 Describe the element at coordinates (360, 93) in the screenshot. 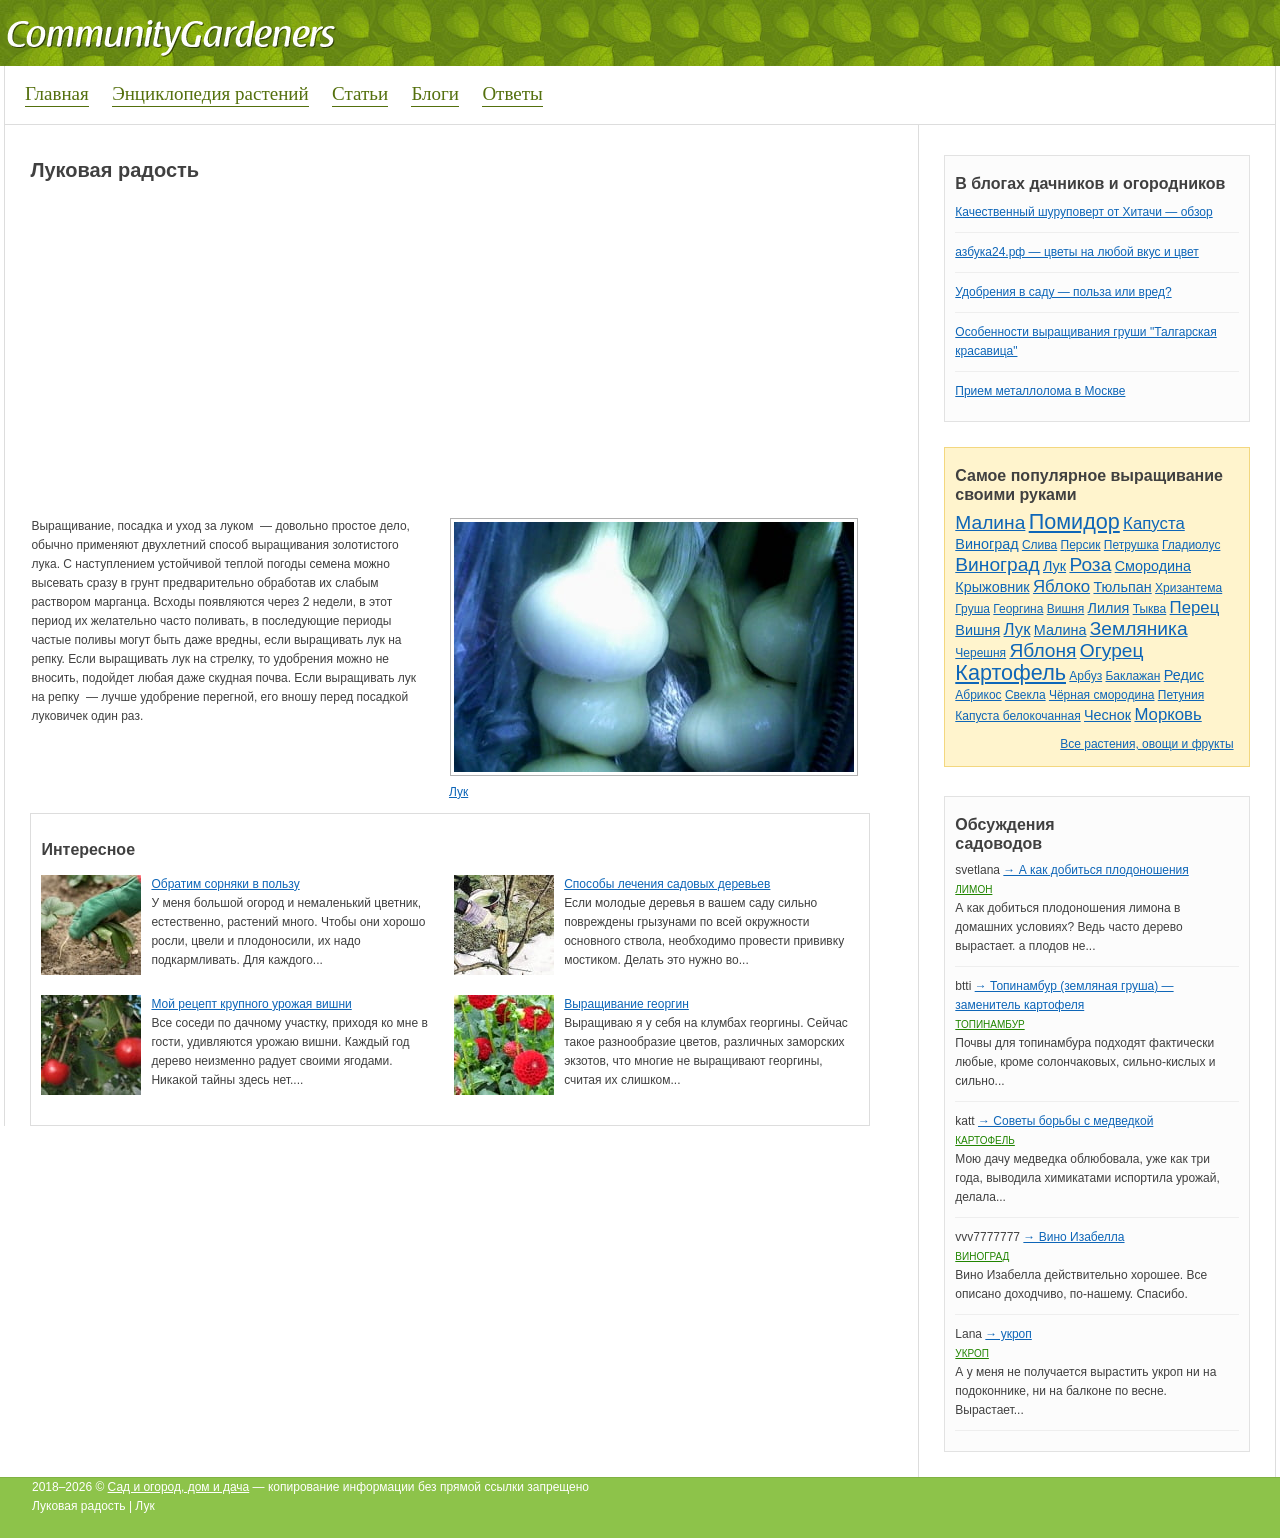

I see `Статьи` at that location.